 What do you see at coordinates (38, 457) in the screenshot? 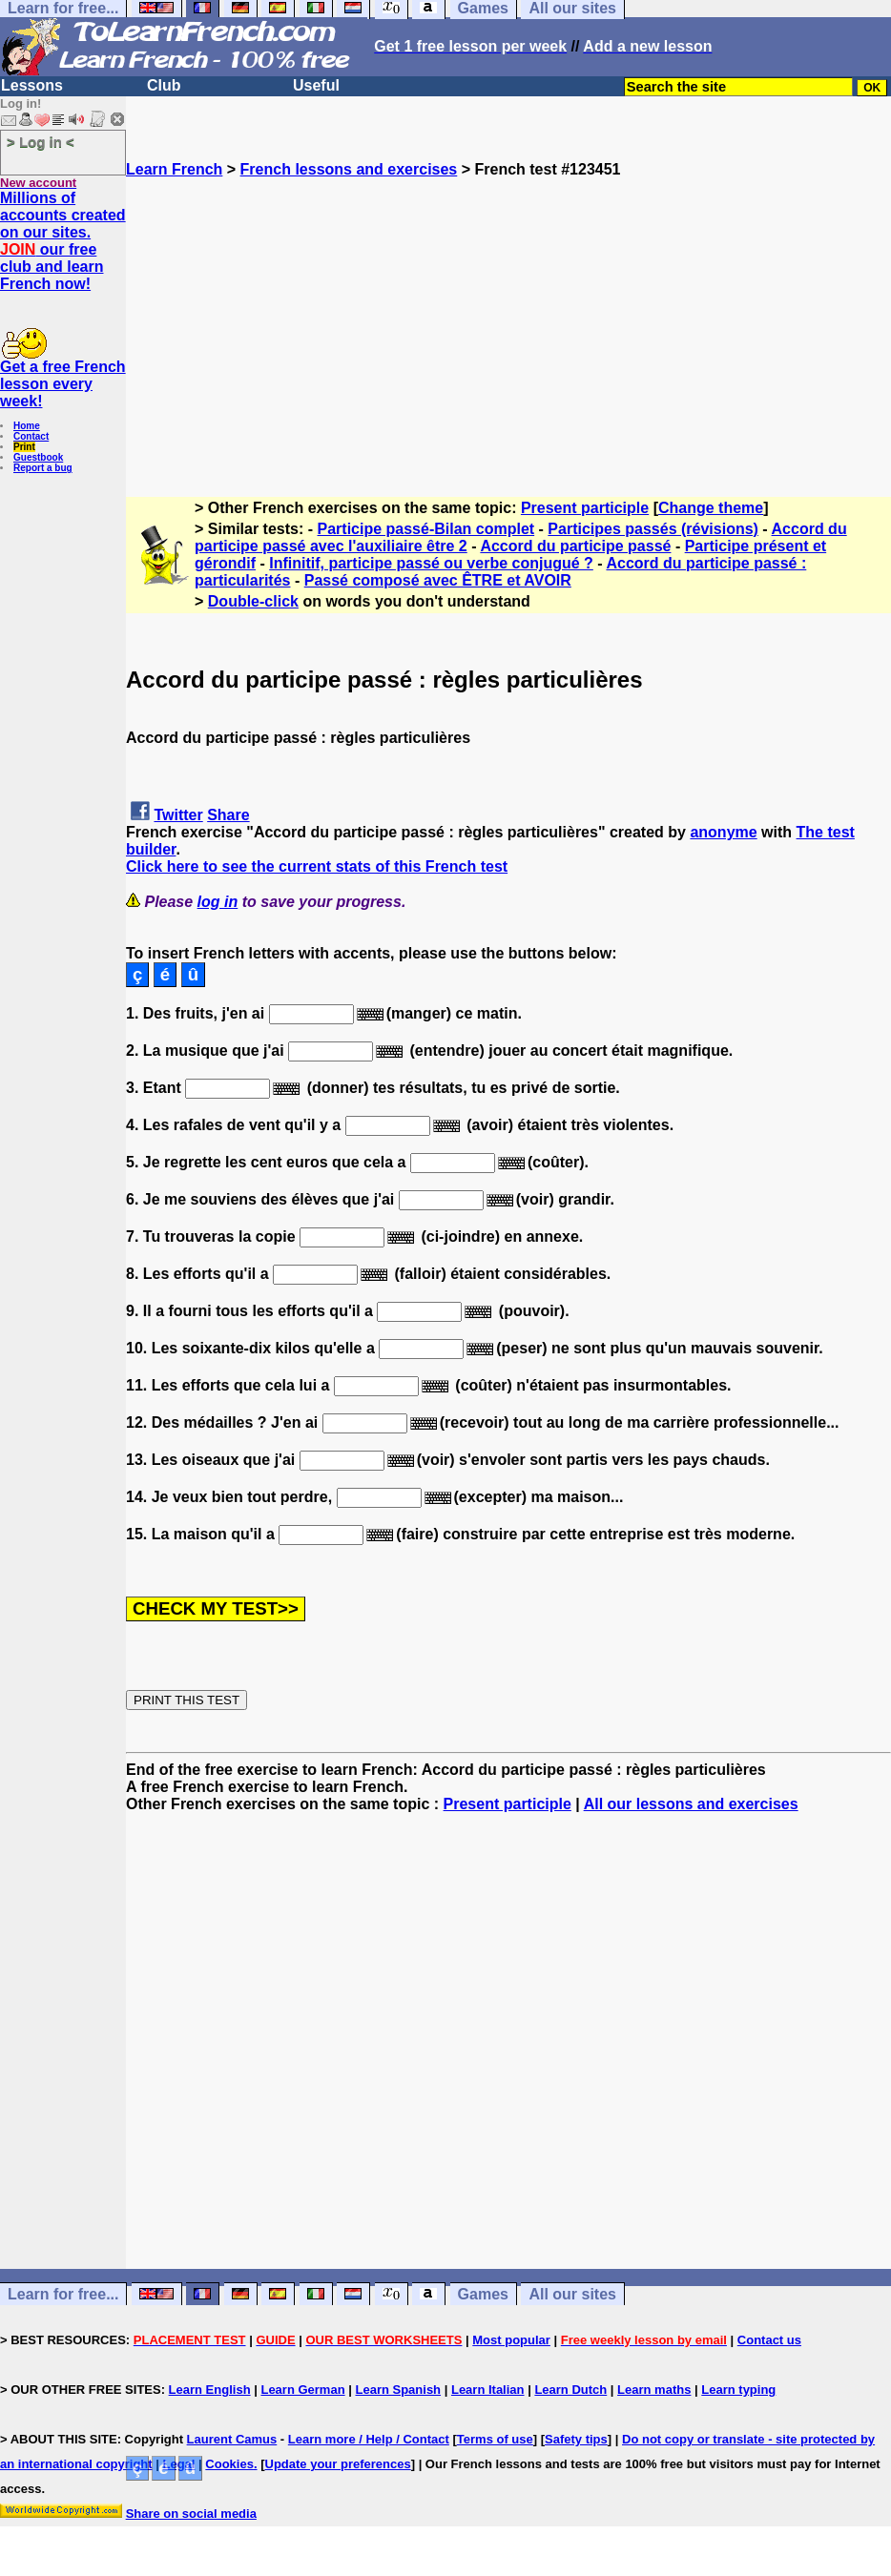
I see `Guestbook` at bounding box center [38, 457].